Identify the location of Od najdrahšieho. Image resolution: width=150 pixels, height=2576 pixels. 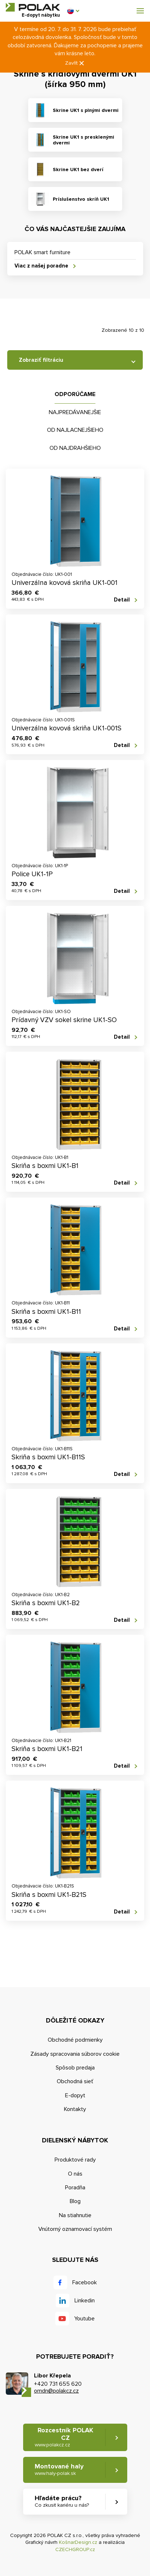
(75, 448).